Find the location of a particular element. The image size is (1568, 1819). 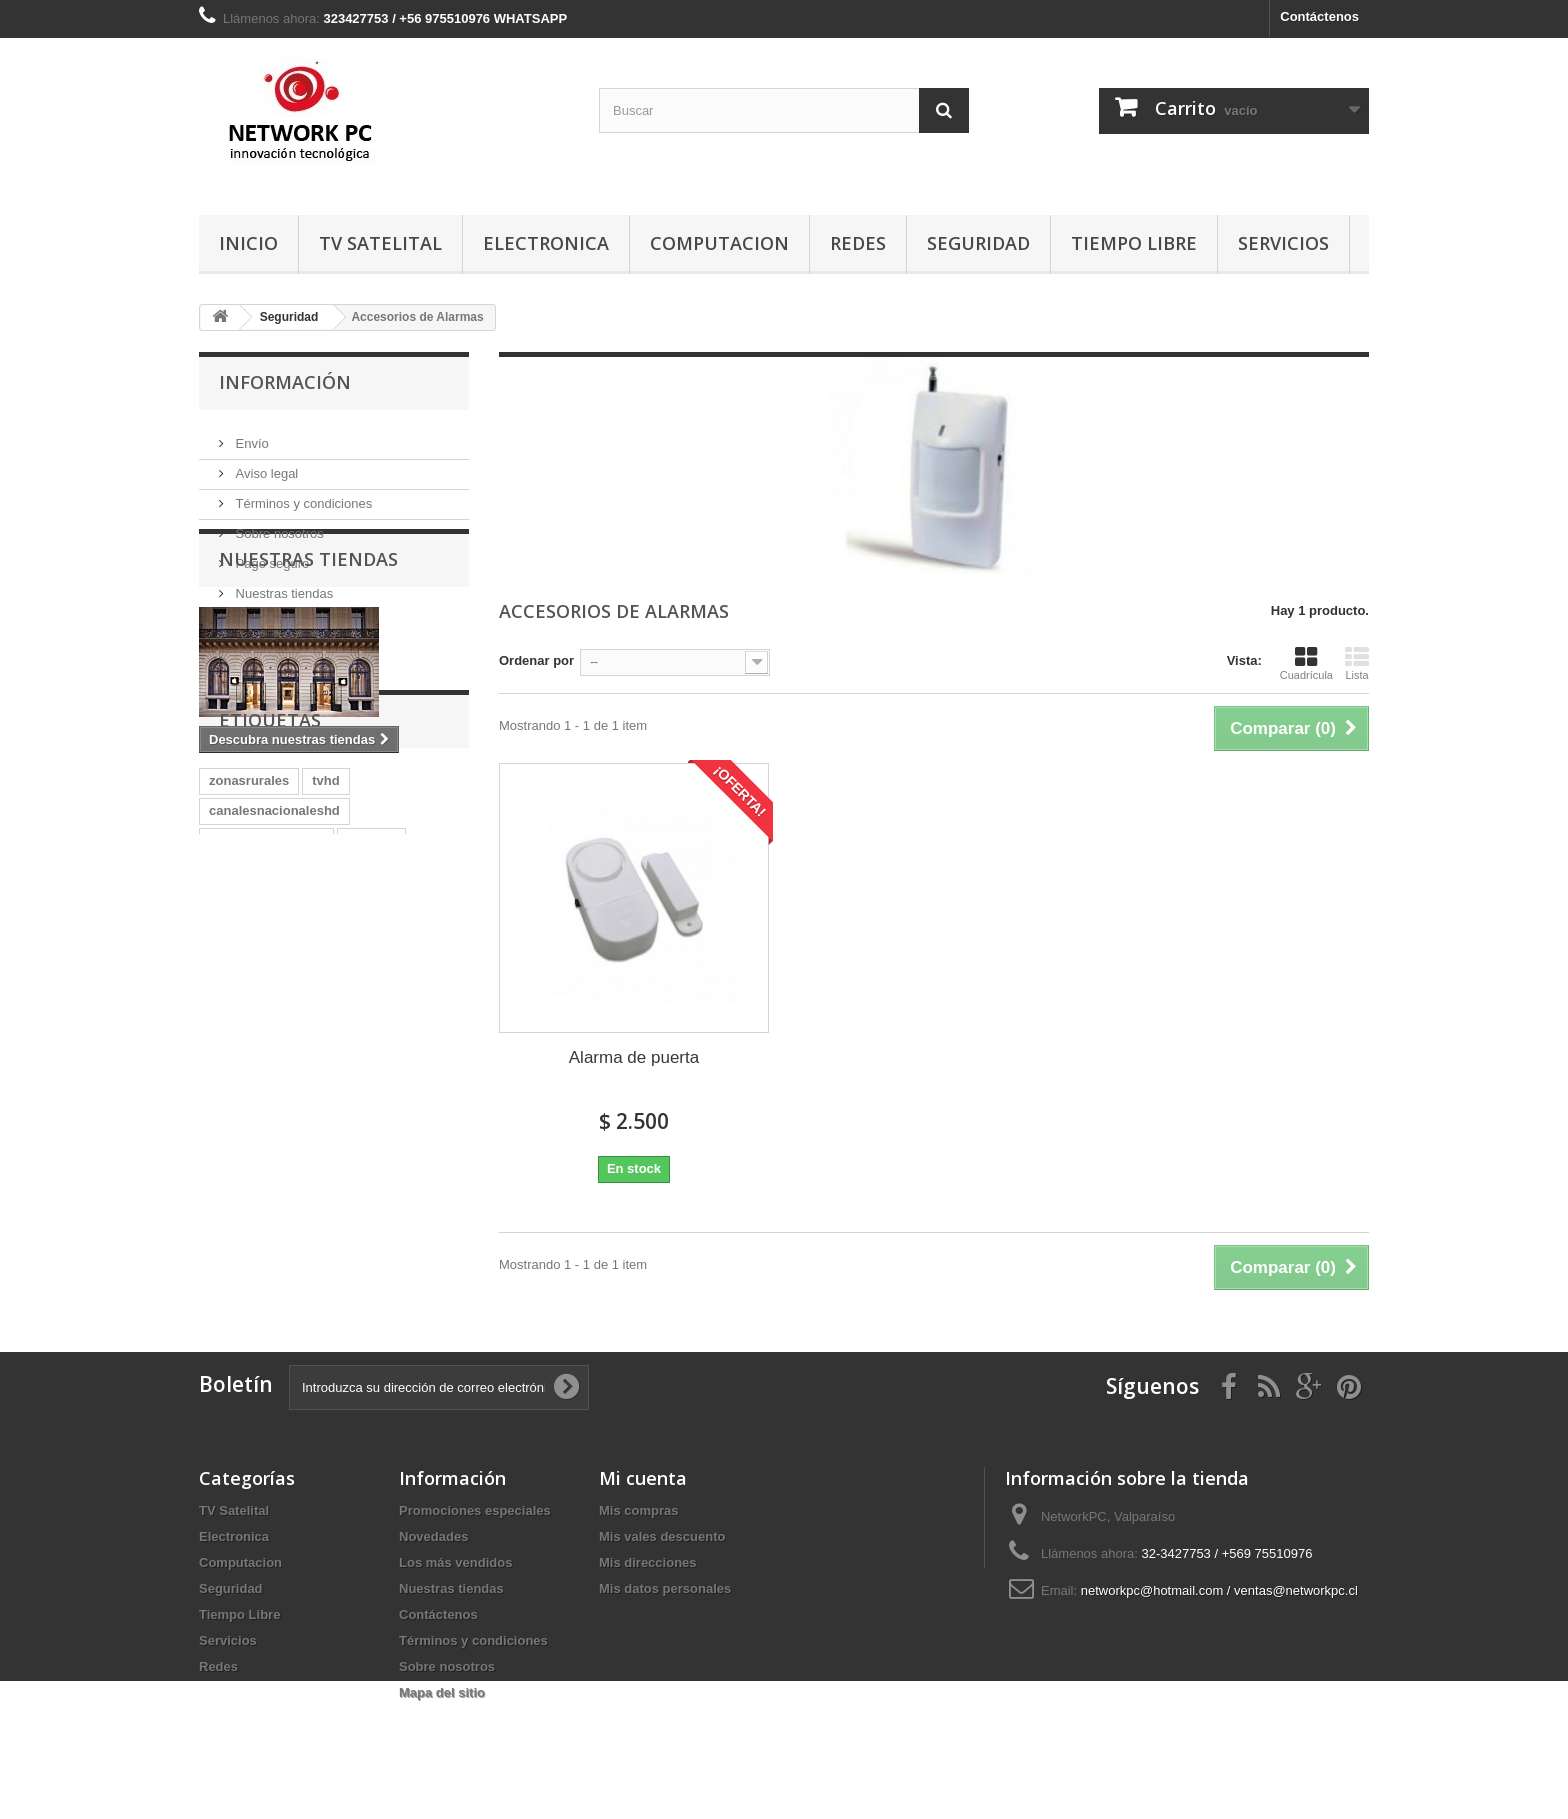

Directv is located at coordinates (352, 1065).